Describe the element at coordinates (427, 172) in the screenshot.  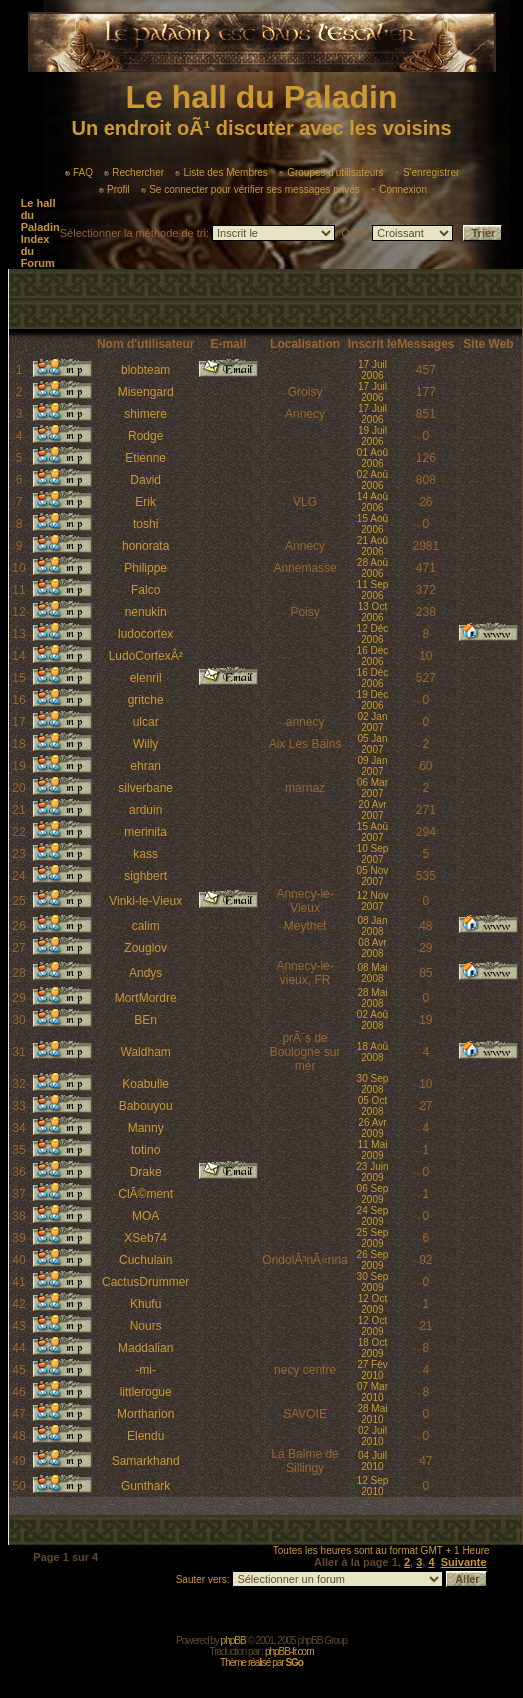
I see `S'enregistrer` at that location.